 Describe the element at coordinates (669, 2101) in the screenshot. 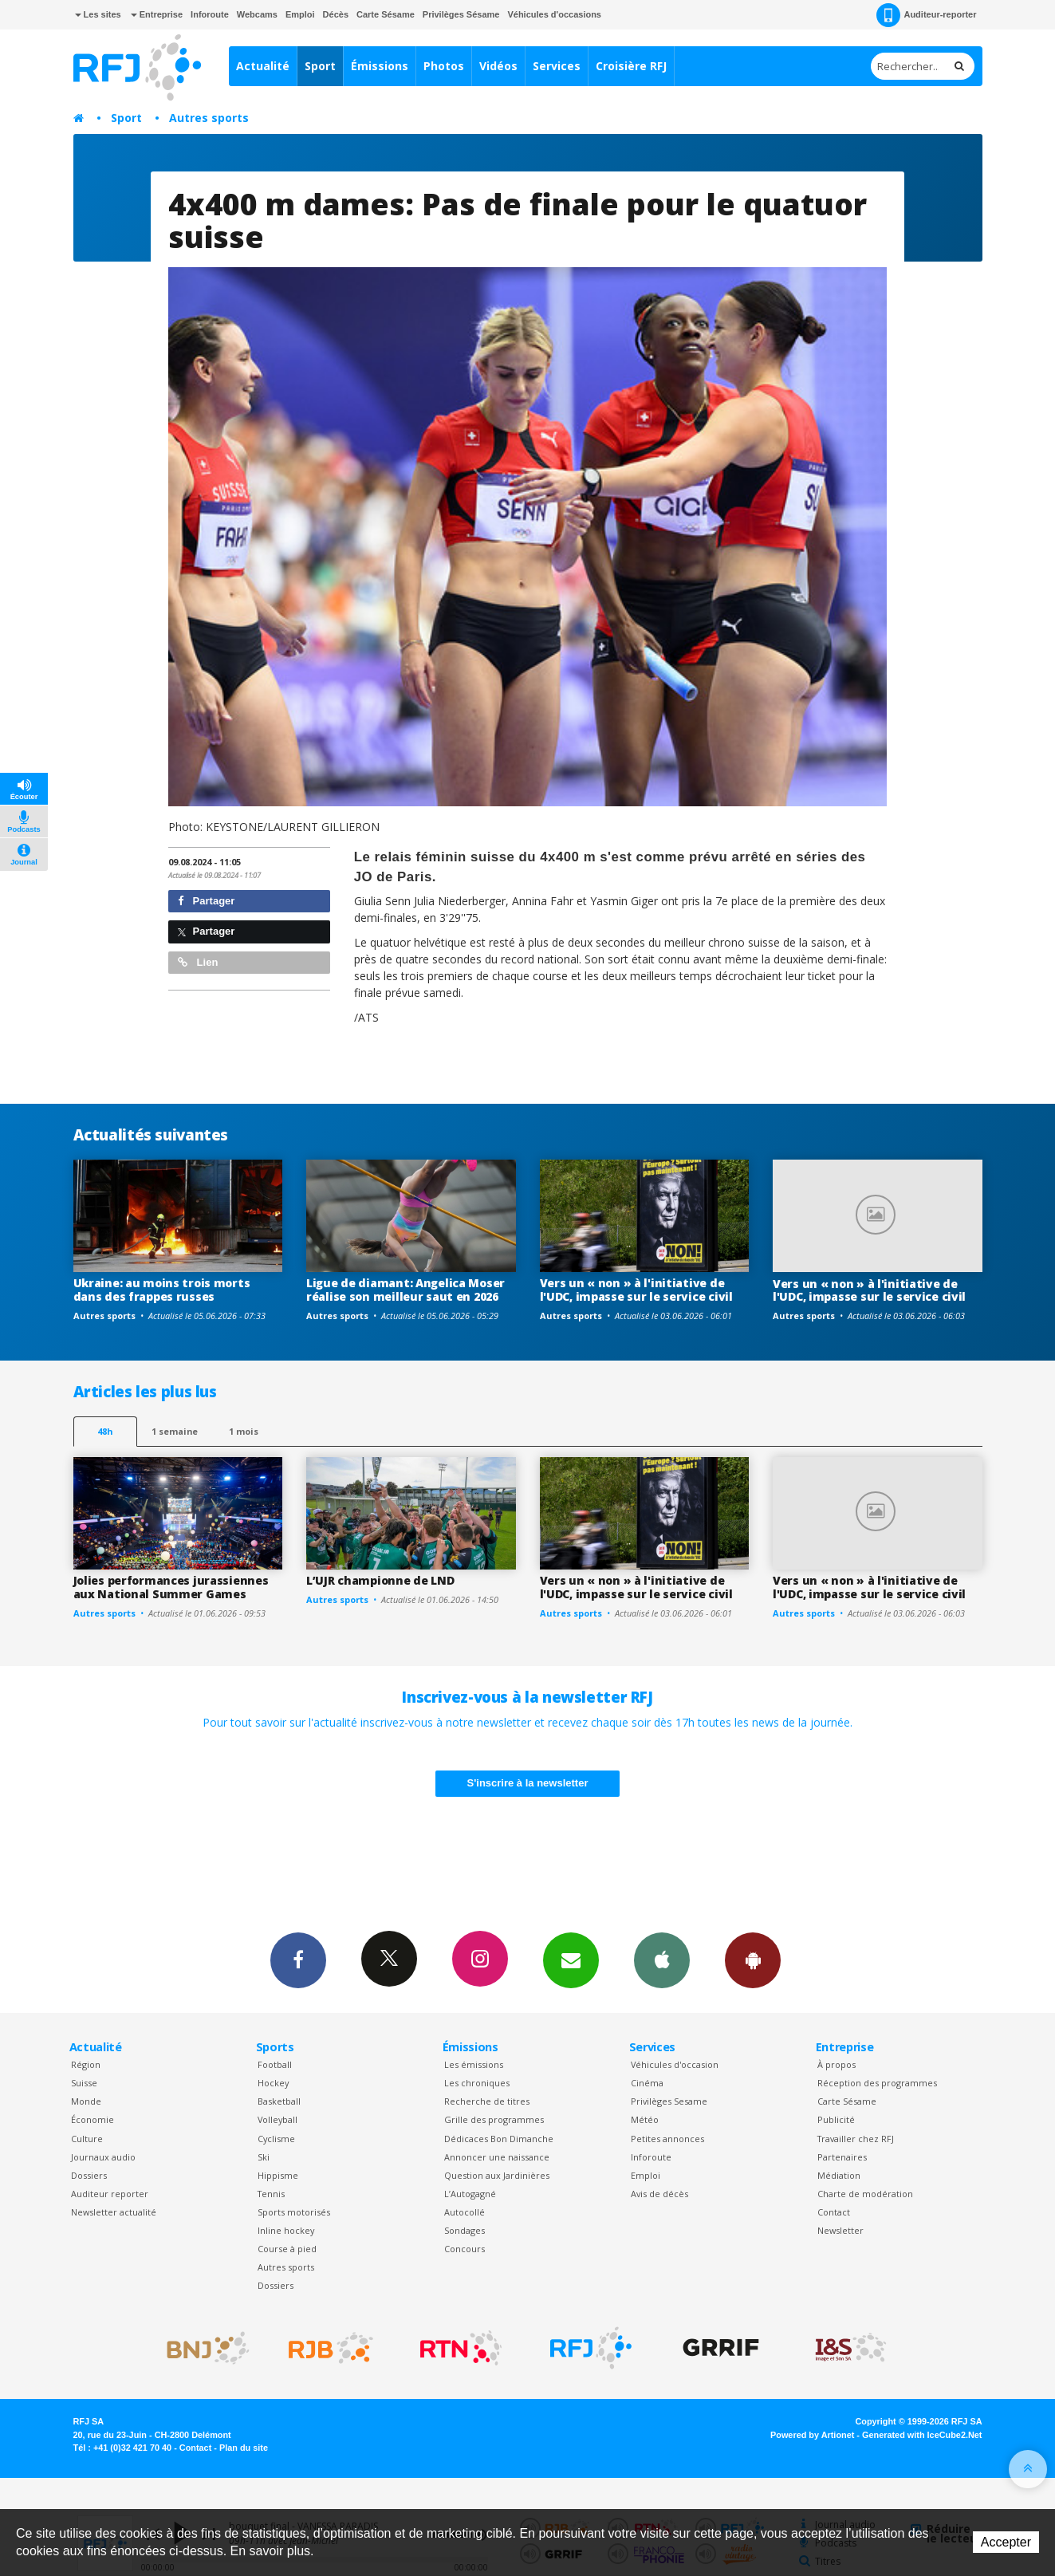

I see `Privilèges Sesame` at that location.